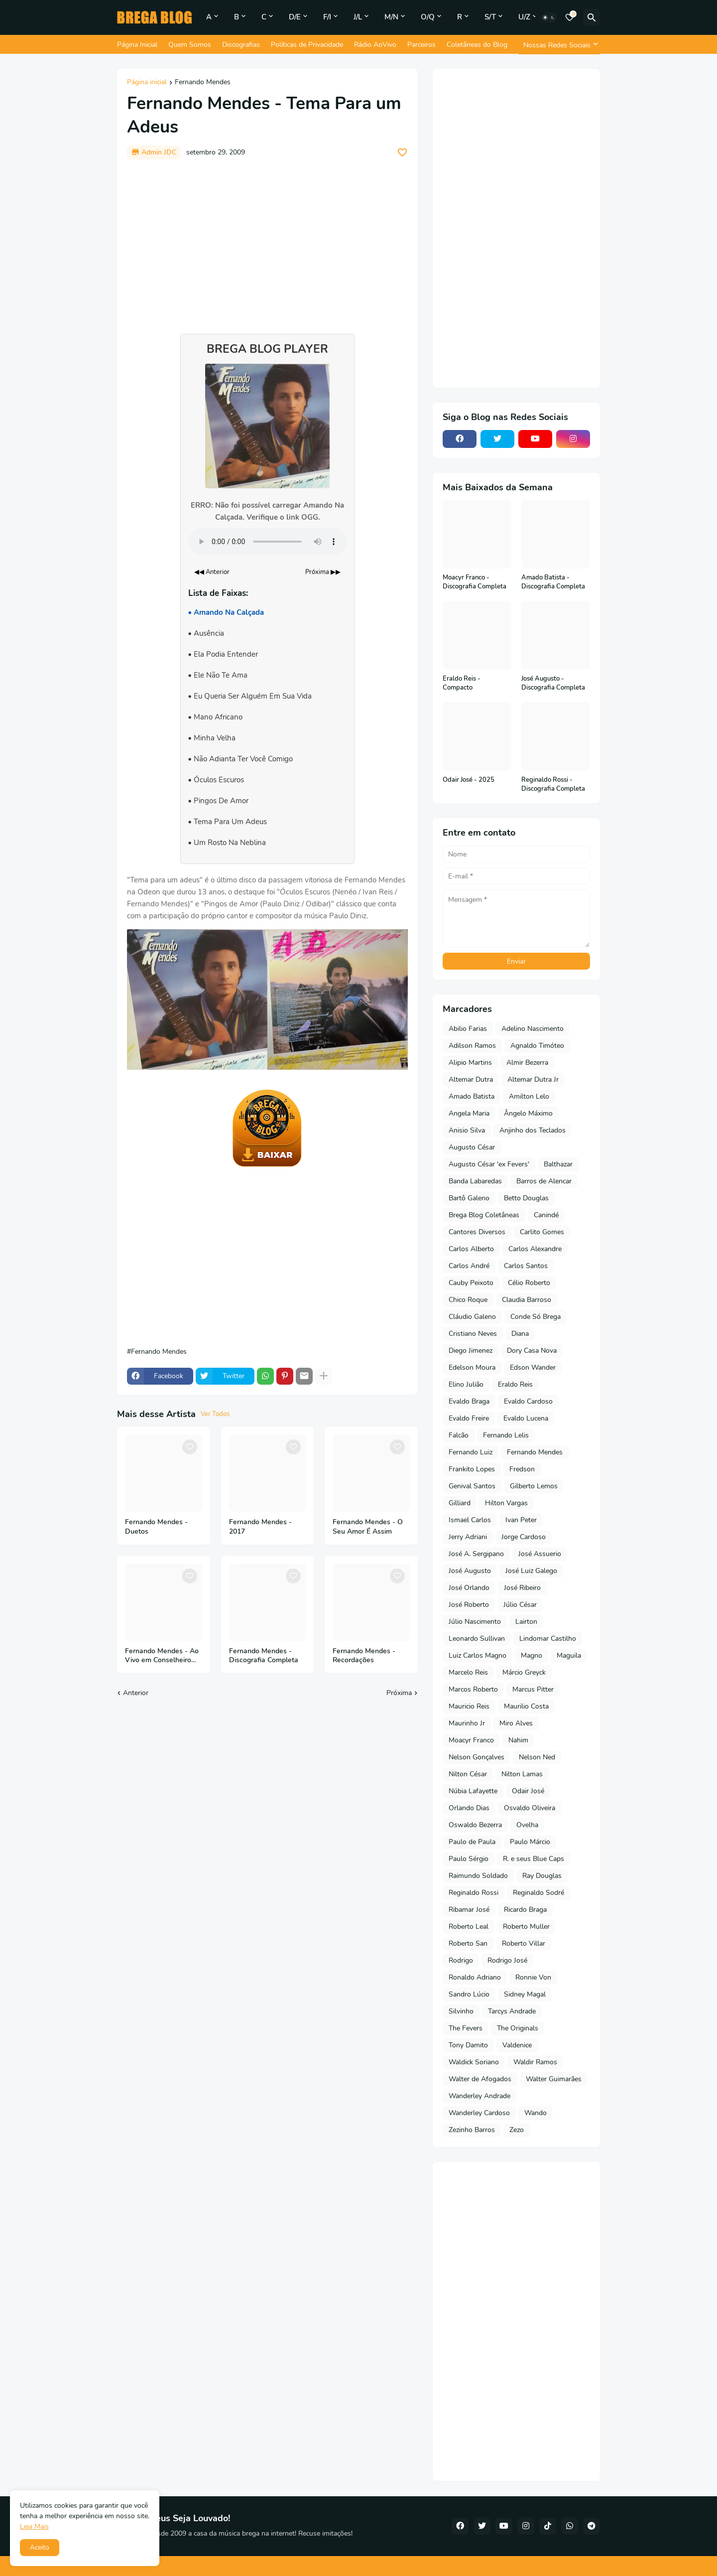  Describe the element at coordinates (475, 1621) in the screenshot. I see `Júlio Nascimento` at that location.